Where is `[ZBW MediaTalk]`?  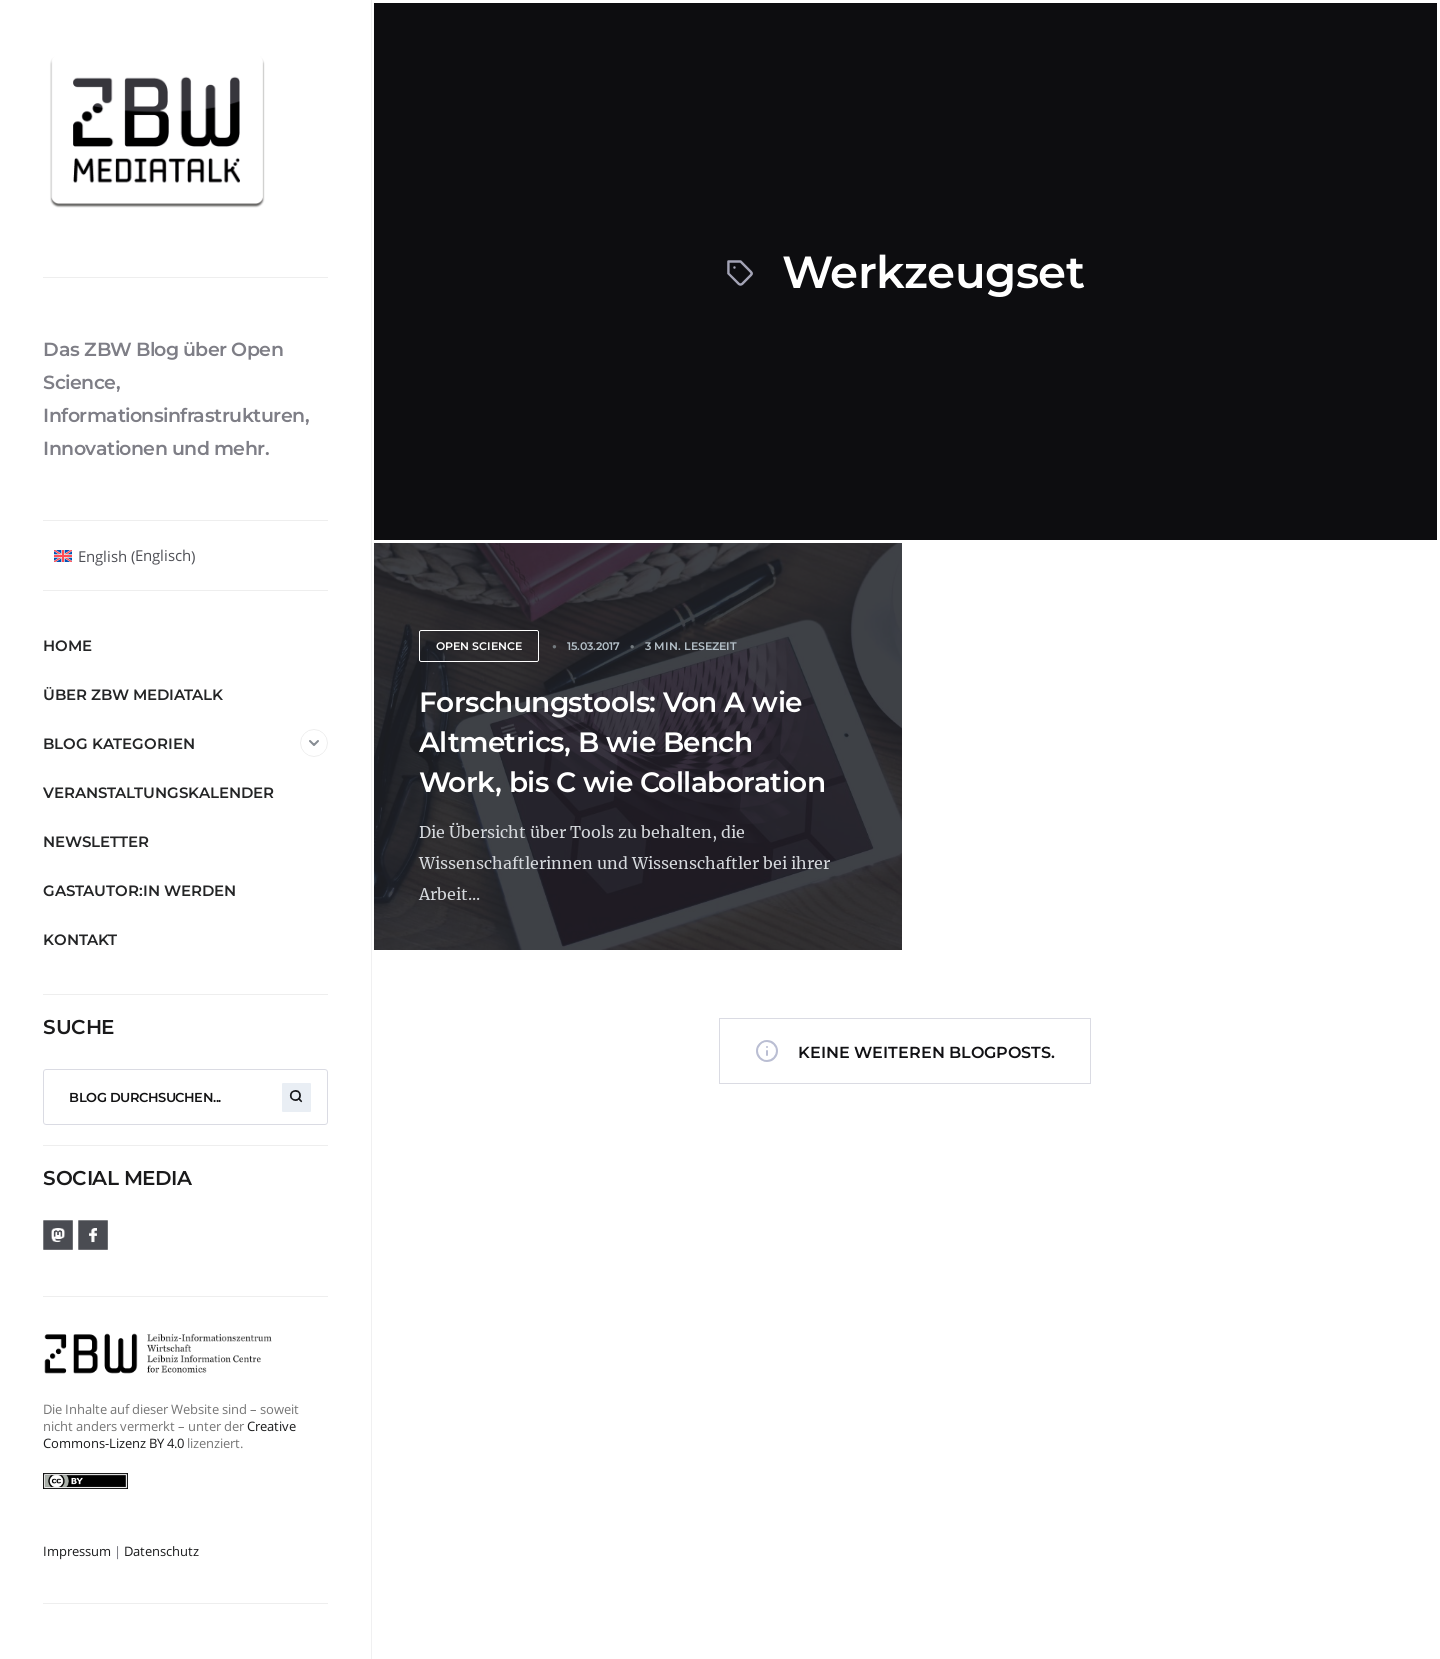
[ZBW MediaTalk] is located at coordinates (185, 138).